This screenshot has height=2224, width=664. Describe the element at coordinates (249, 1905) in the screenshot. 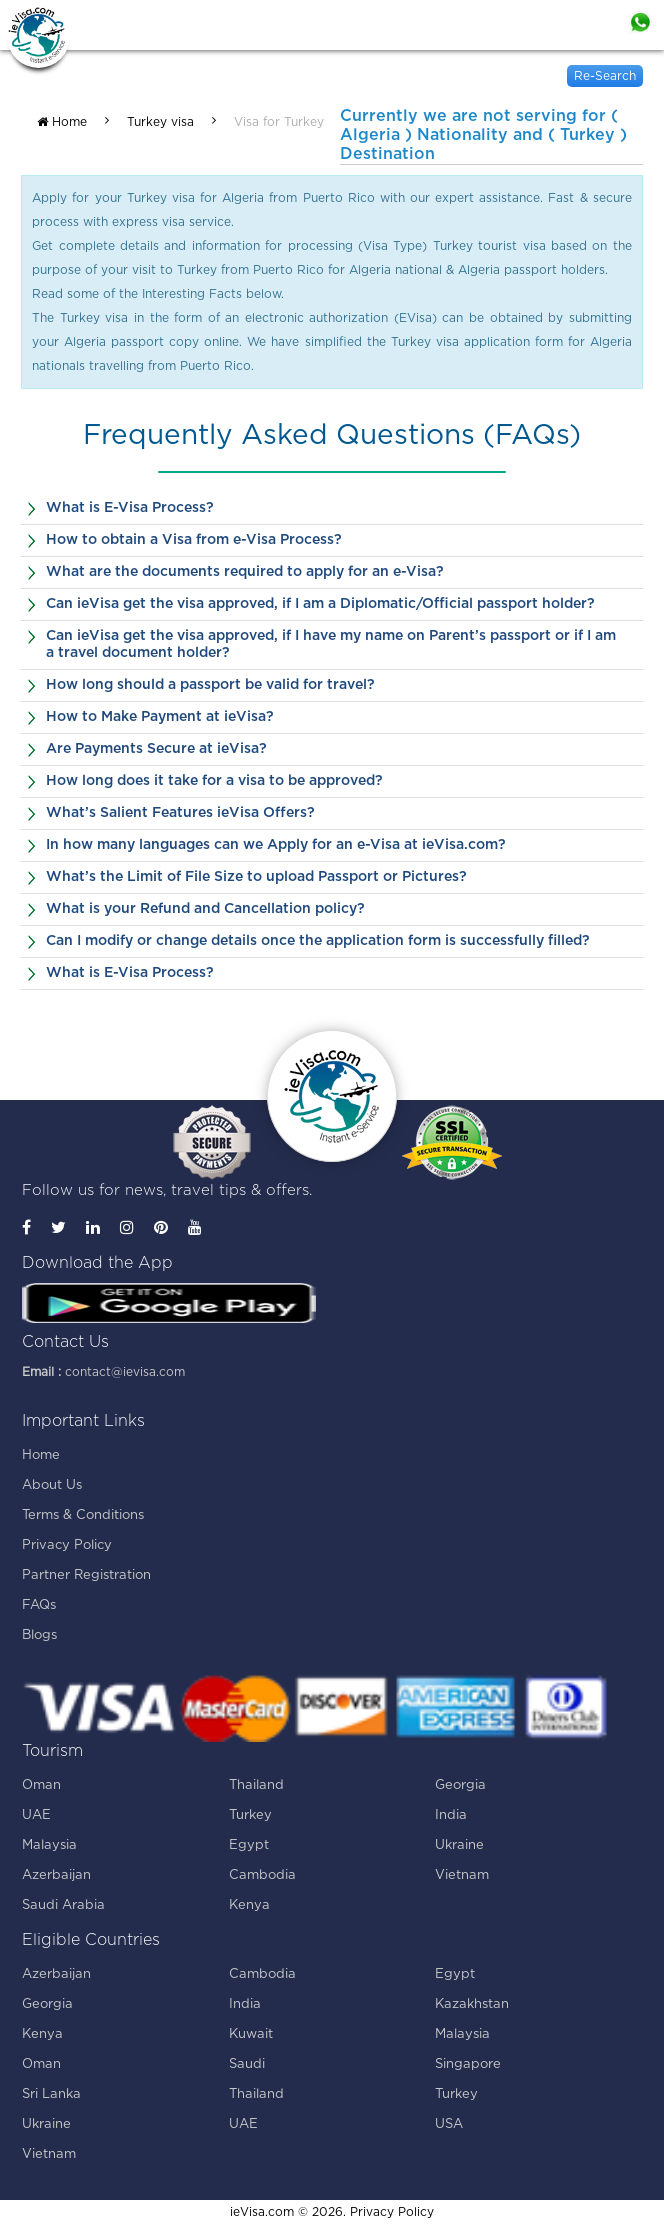

I see `Kenya` at that location.